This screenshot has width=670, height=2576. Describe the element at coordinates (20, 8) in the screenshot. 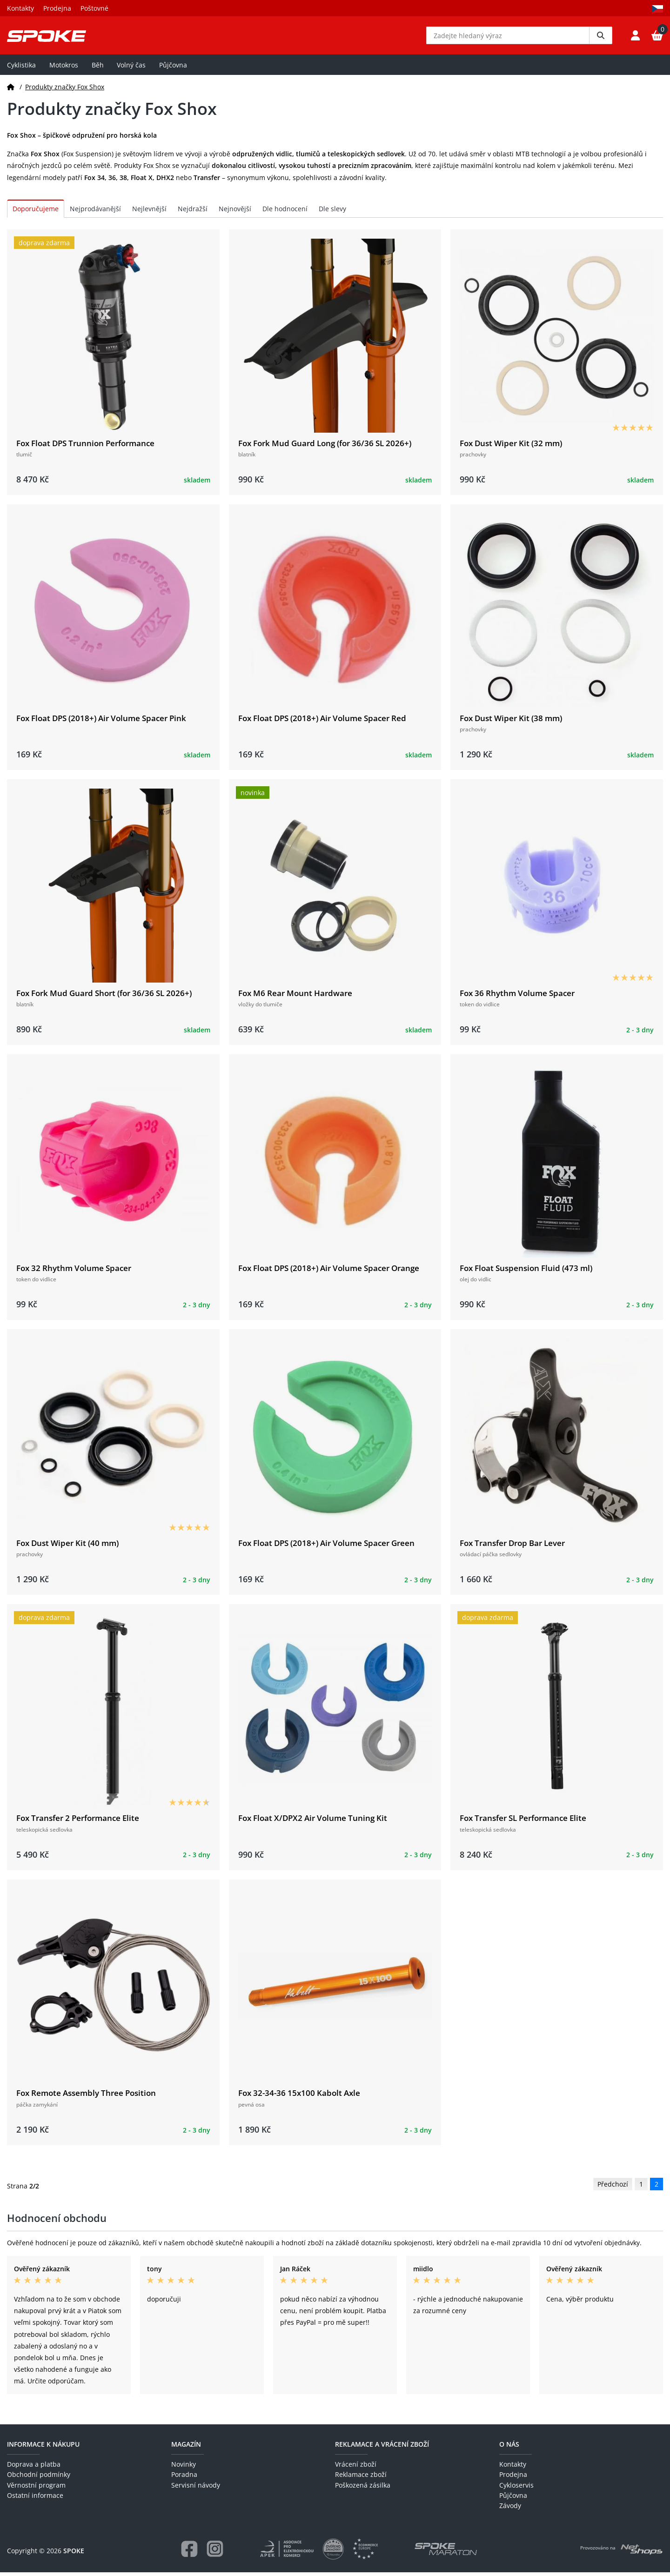

I see `Kontakty` at that location.